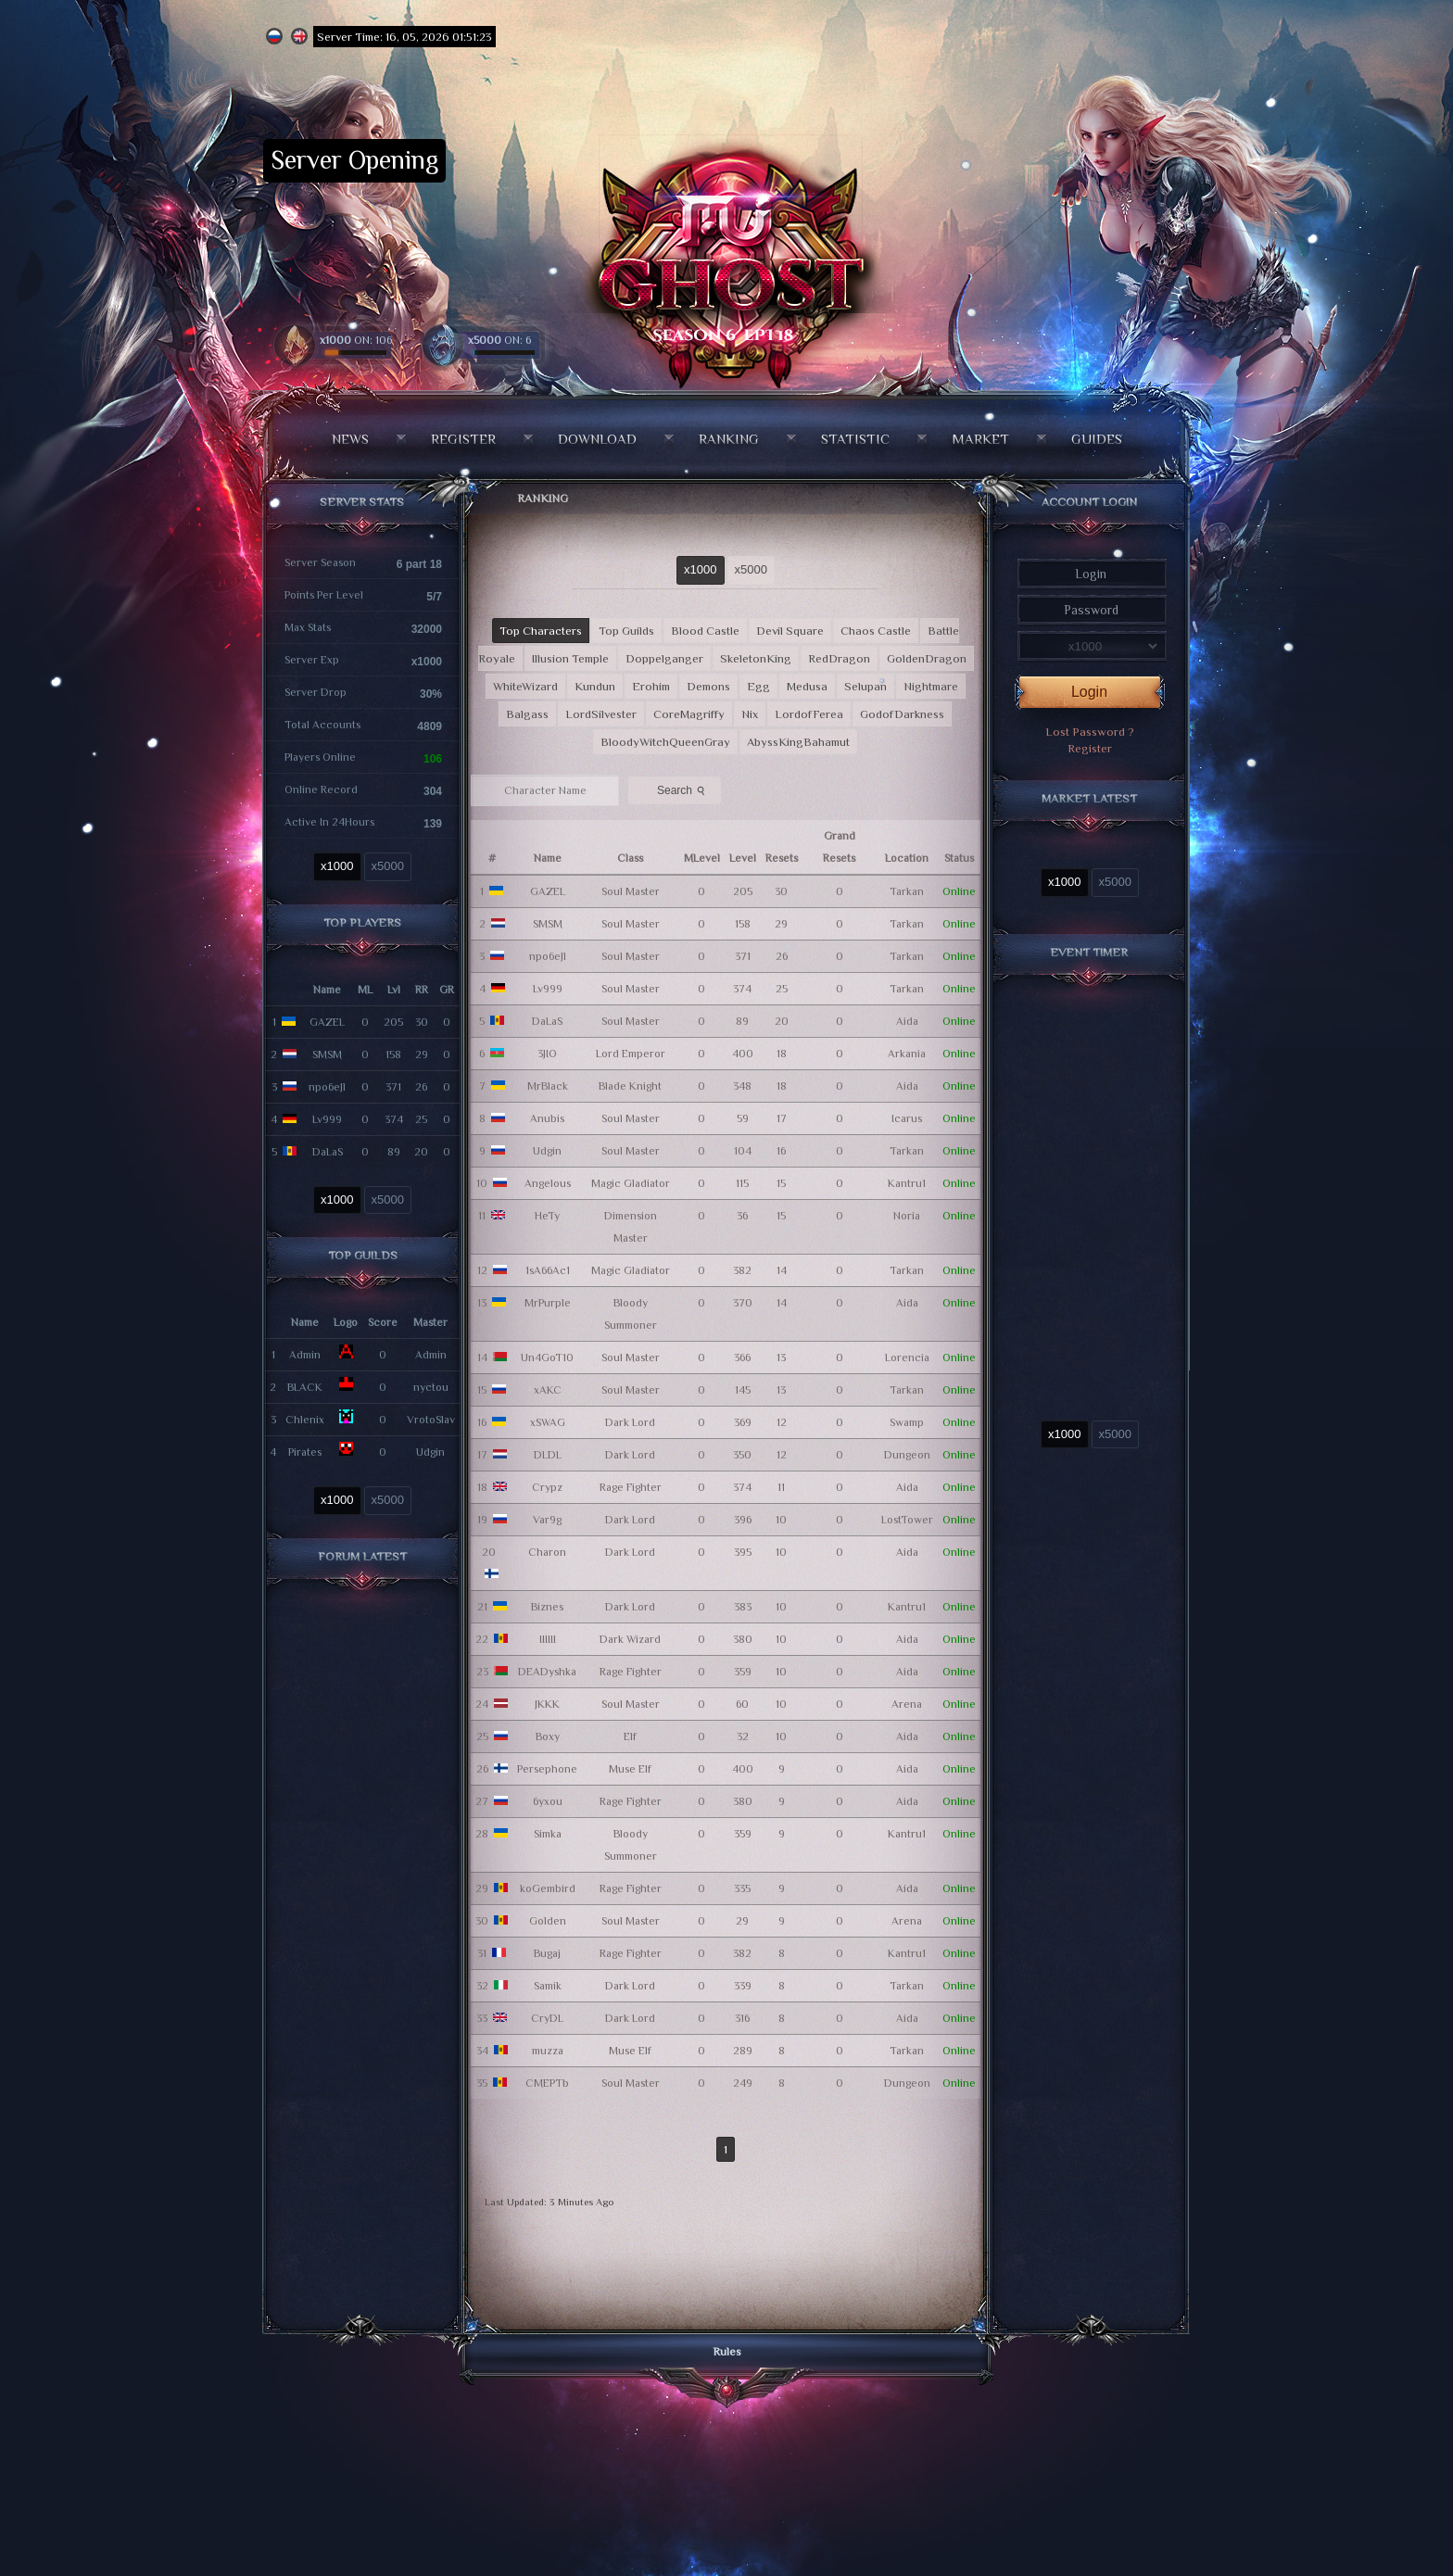 This screenshot has width=1453, height=2576. What do you see at coordinates (790, 631) in the screenshot?
I see `Devil Square` at bounding box center [790, 631].